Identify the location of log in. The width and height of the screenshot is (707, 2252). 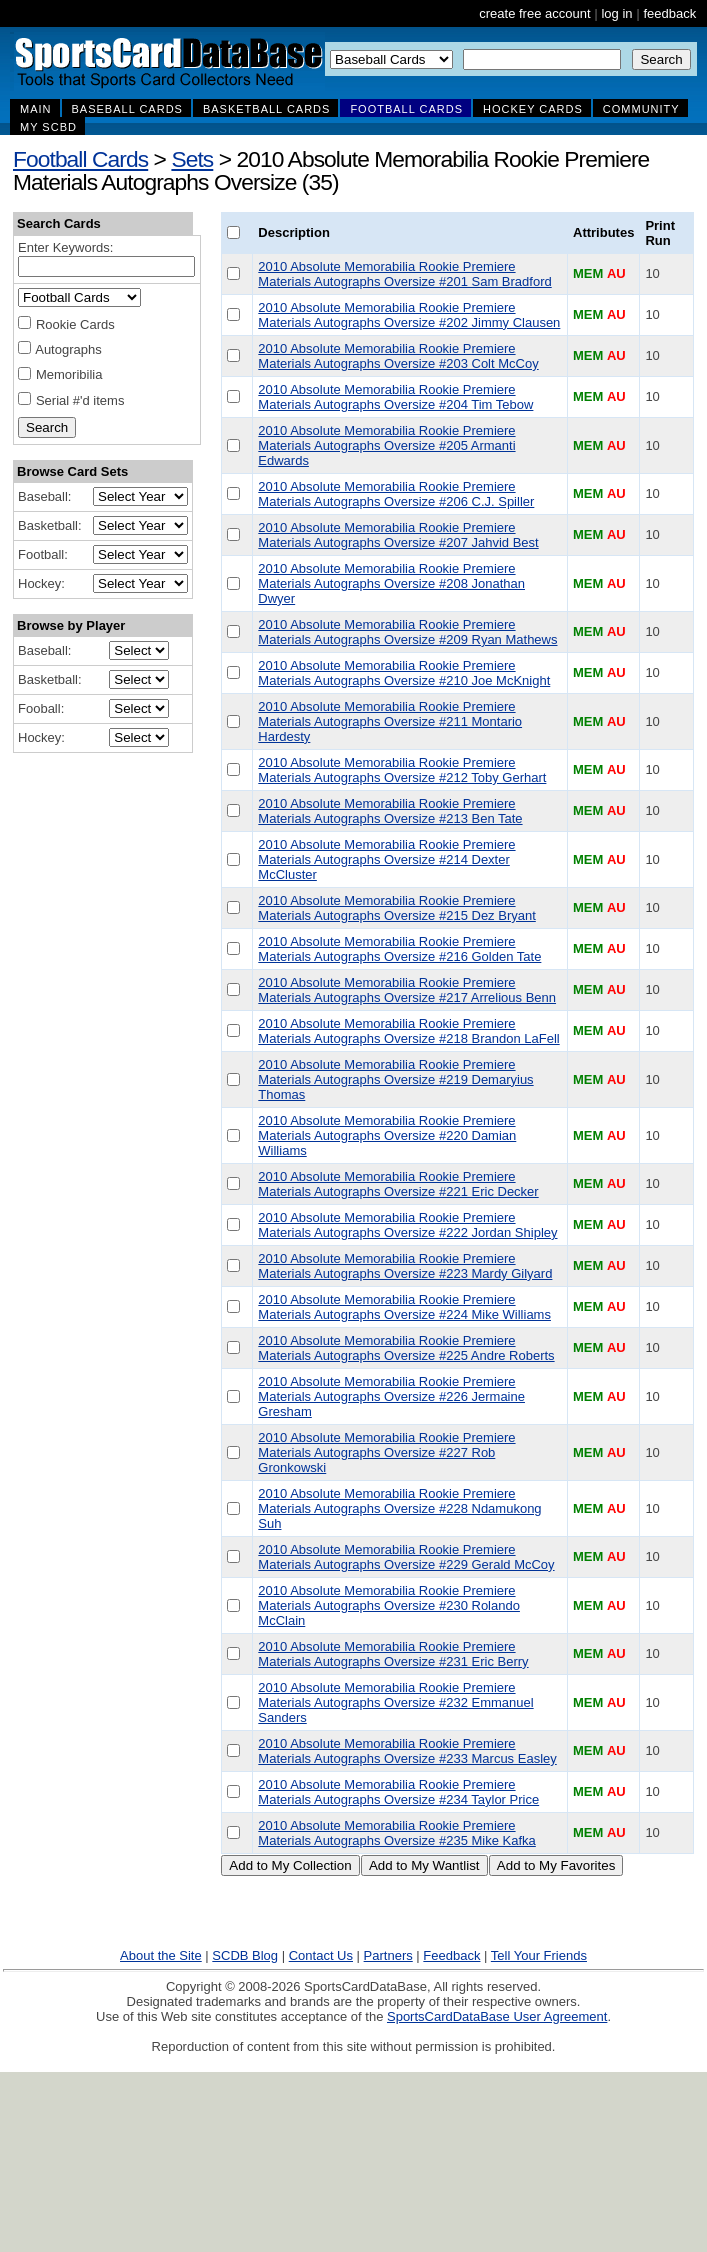
(616, 13).